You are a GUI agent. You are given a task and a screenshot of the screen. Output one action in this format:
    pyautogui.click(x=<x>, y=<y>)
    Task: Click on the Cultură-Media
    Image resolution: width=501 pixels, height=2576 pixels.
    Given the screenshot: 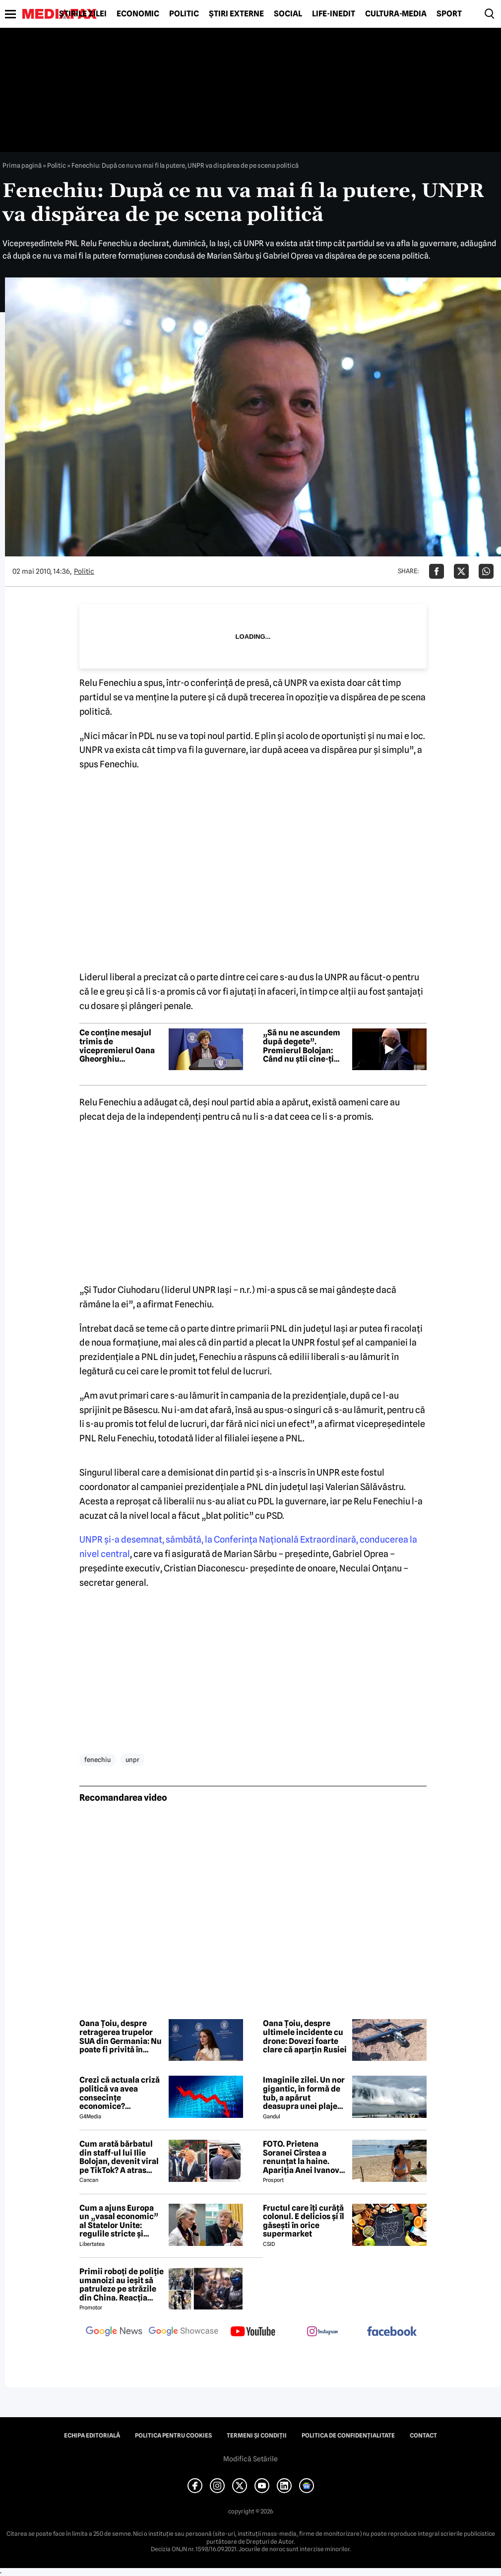 What is the action you would take?
    pyautogui.click(x=396, y=14)
    